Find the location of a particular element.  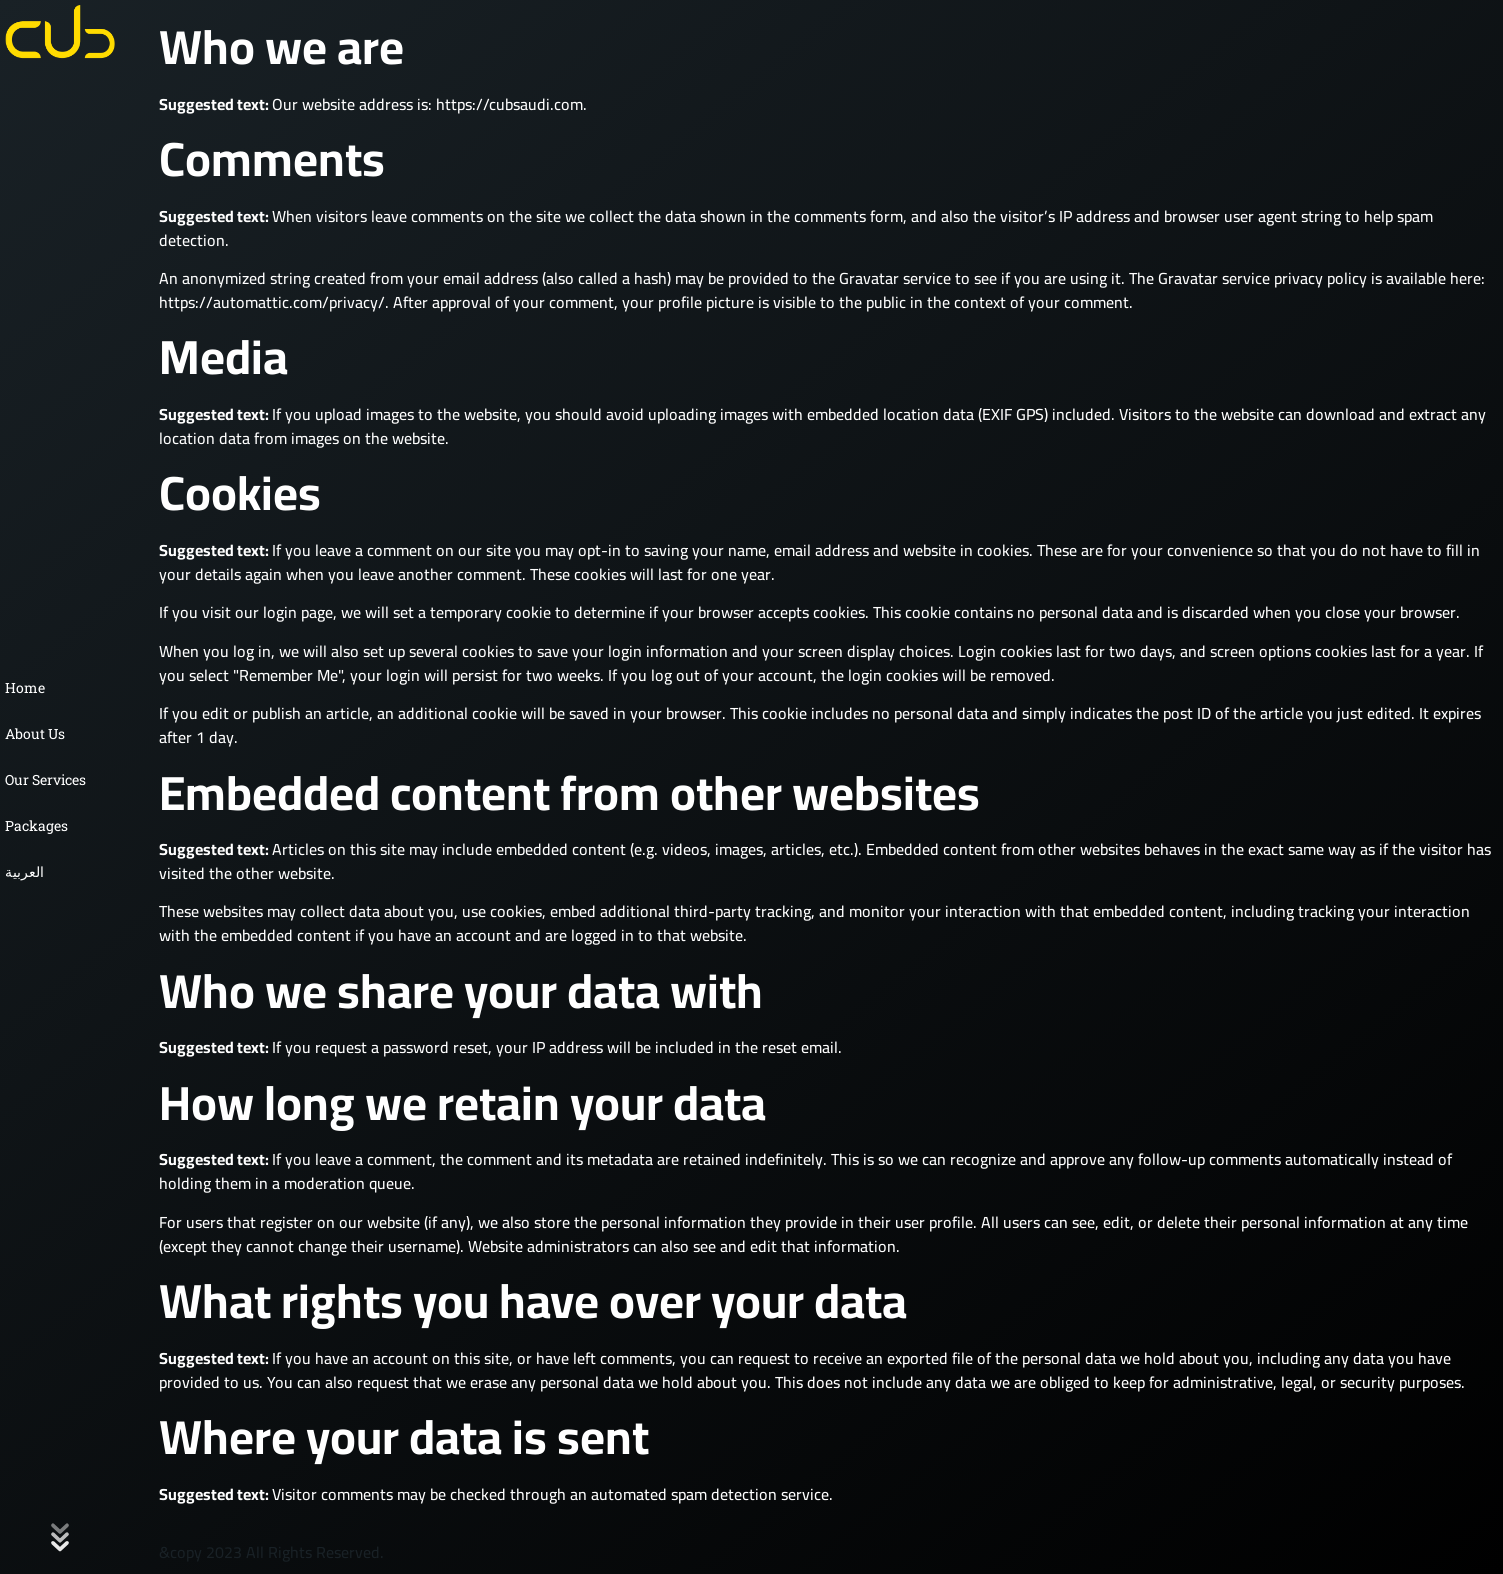

Packages is located at coordinates (36, 825).